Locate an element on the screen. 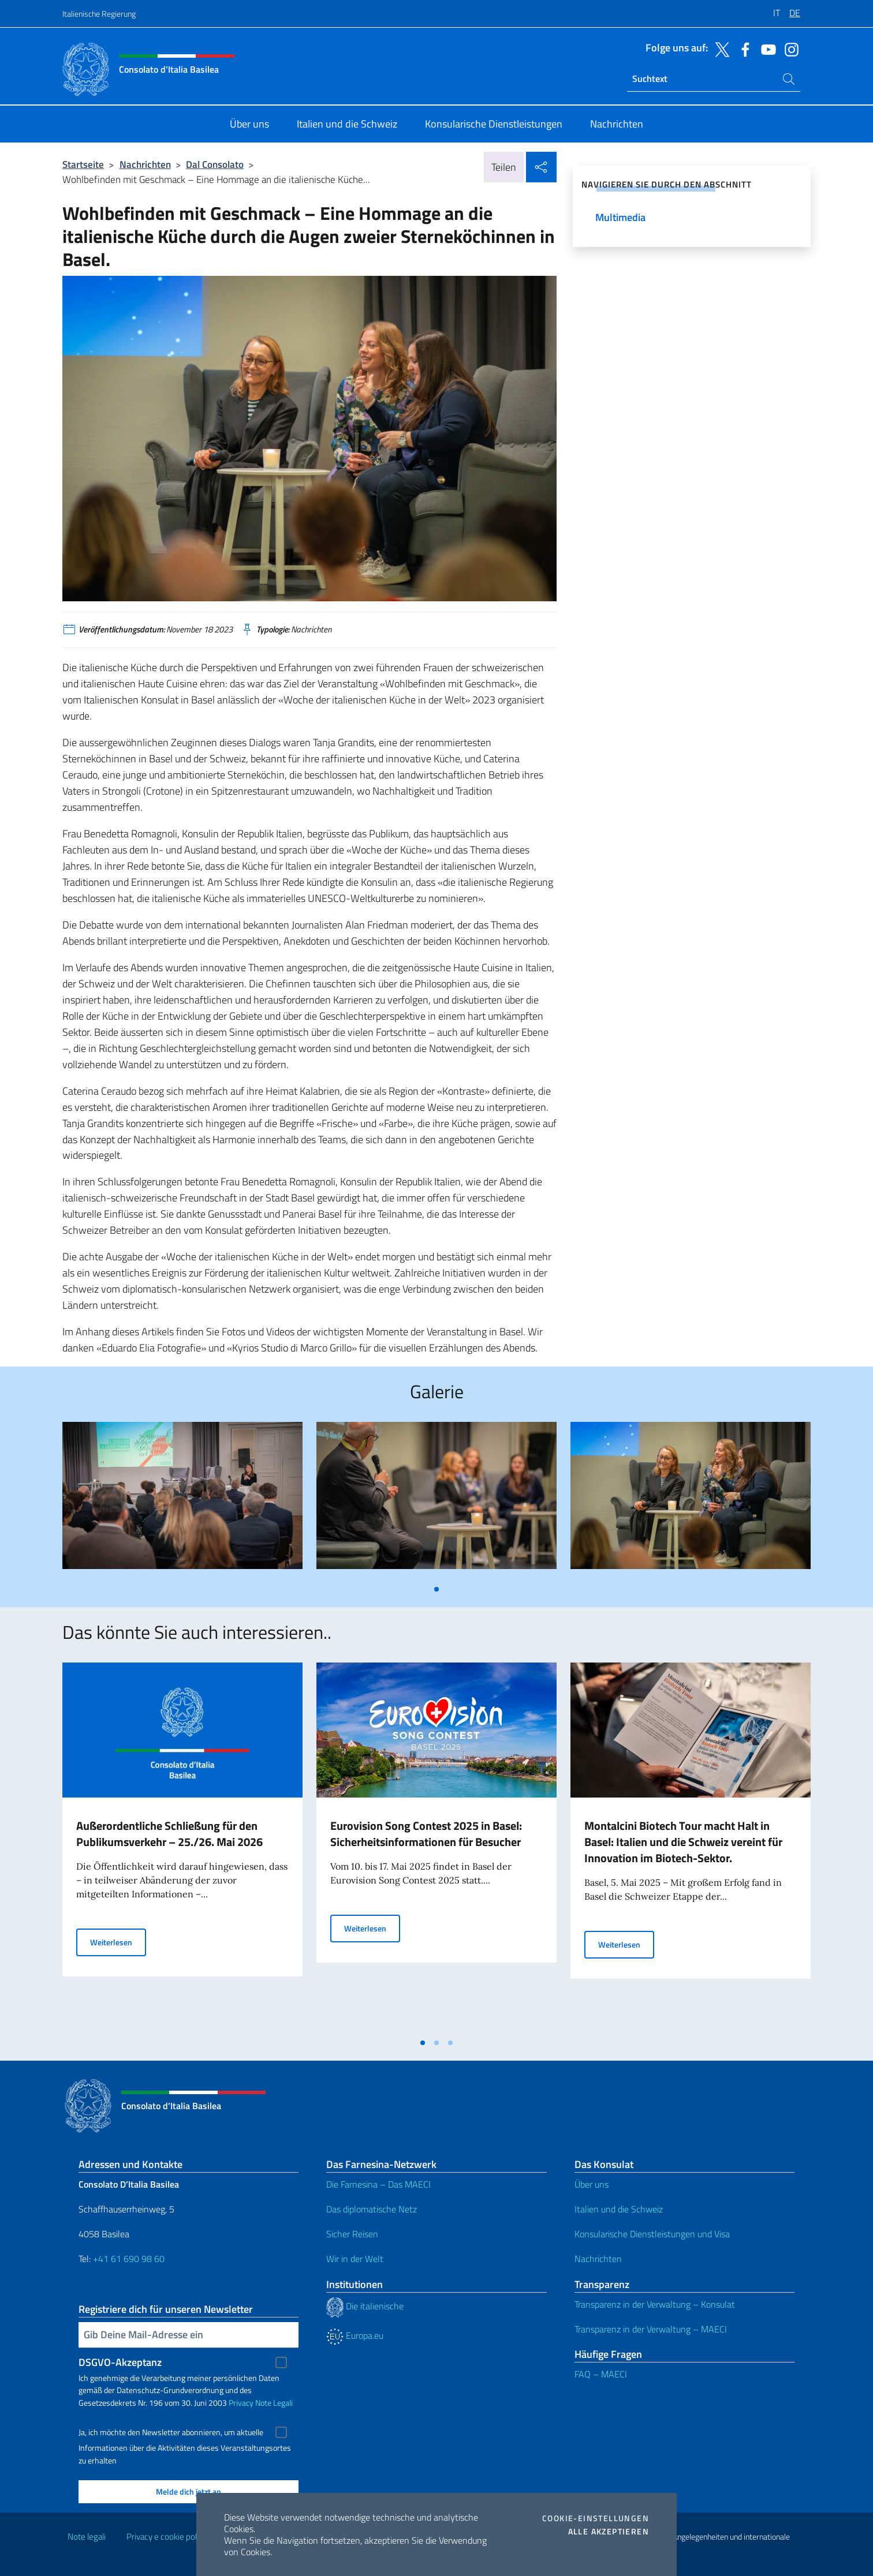 This screenshot has height=2576, width=873. Italienische Regierung is located at coordinates (99, 14).